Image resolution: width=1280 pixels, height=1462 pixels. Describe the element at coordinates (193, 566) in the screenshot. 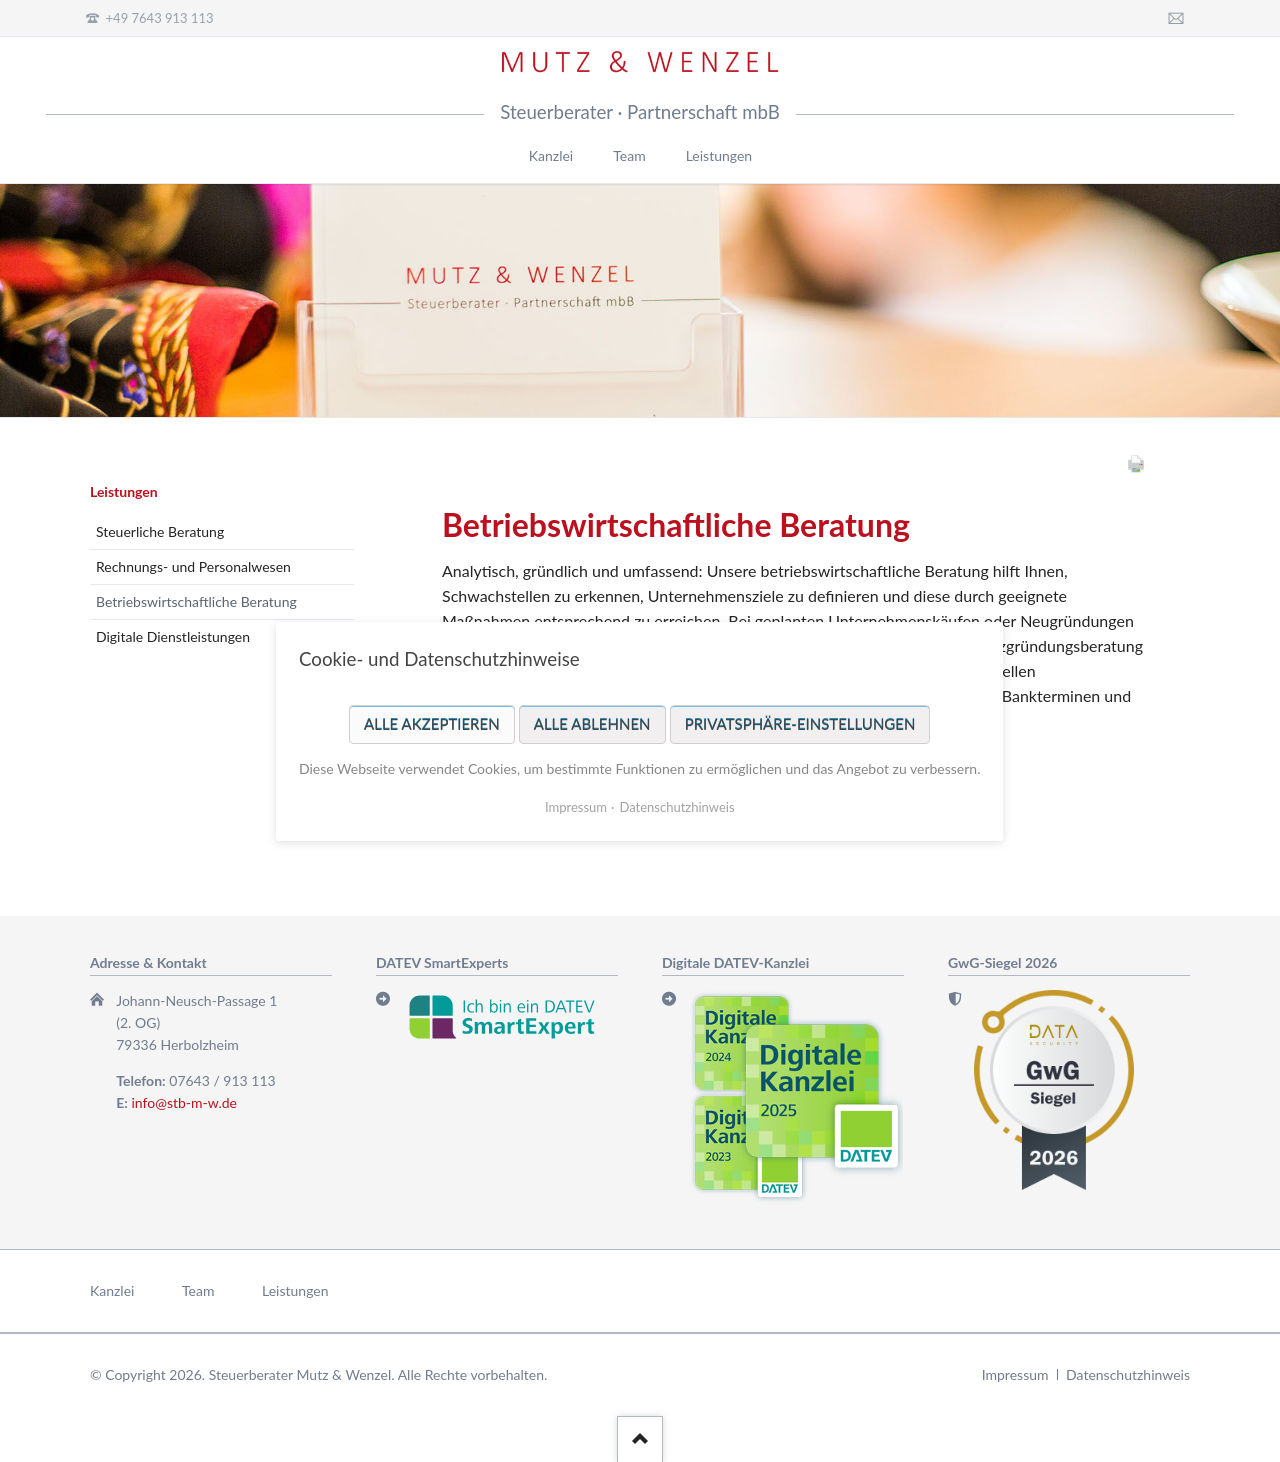

I see `Rechnungs- und Personalwesen` at that location.